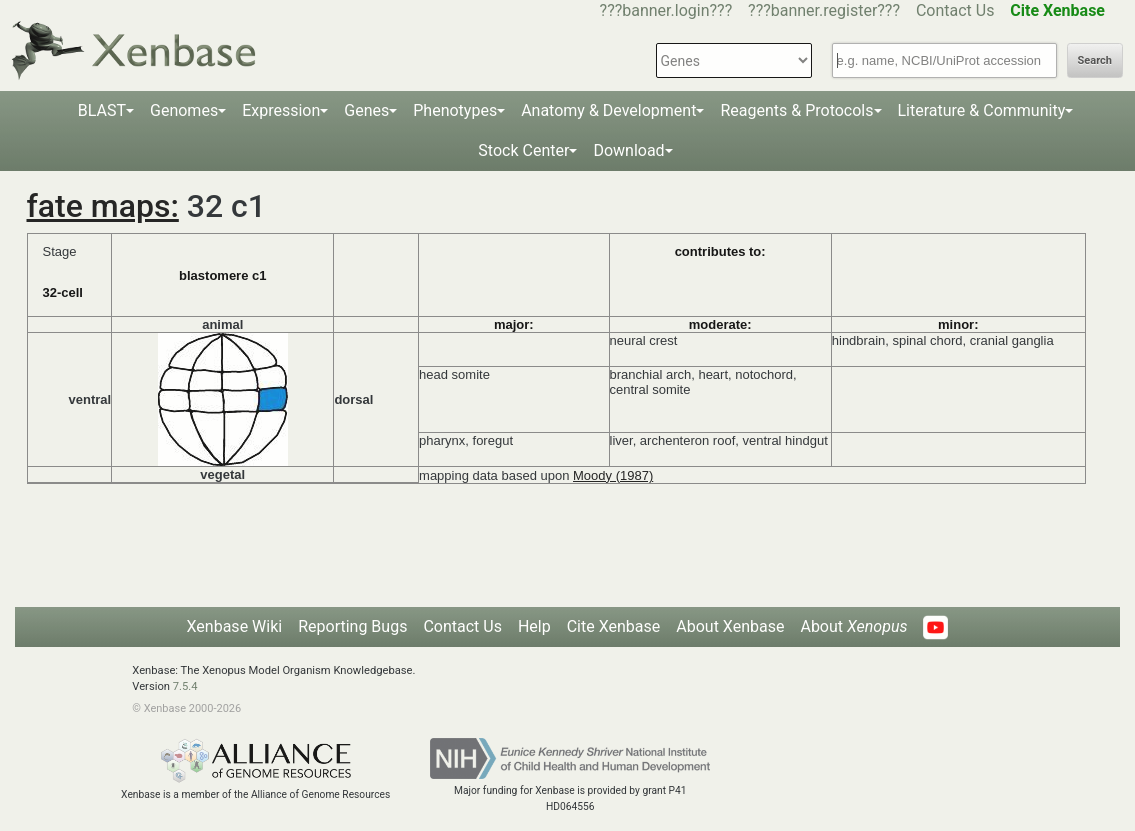 This screenshot has height=831, width=1135. Describe the element at coordinates (185, 686) in the screenshot. I see `7.5.4` at that location.